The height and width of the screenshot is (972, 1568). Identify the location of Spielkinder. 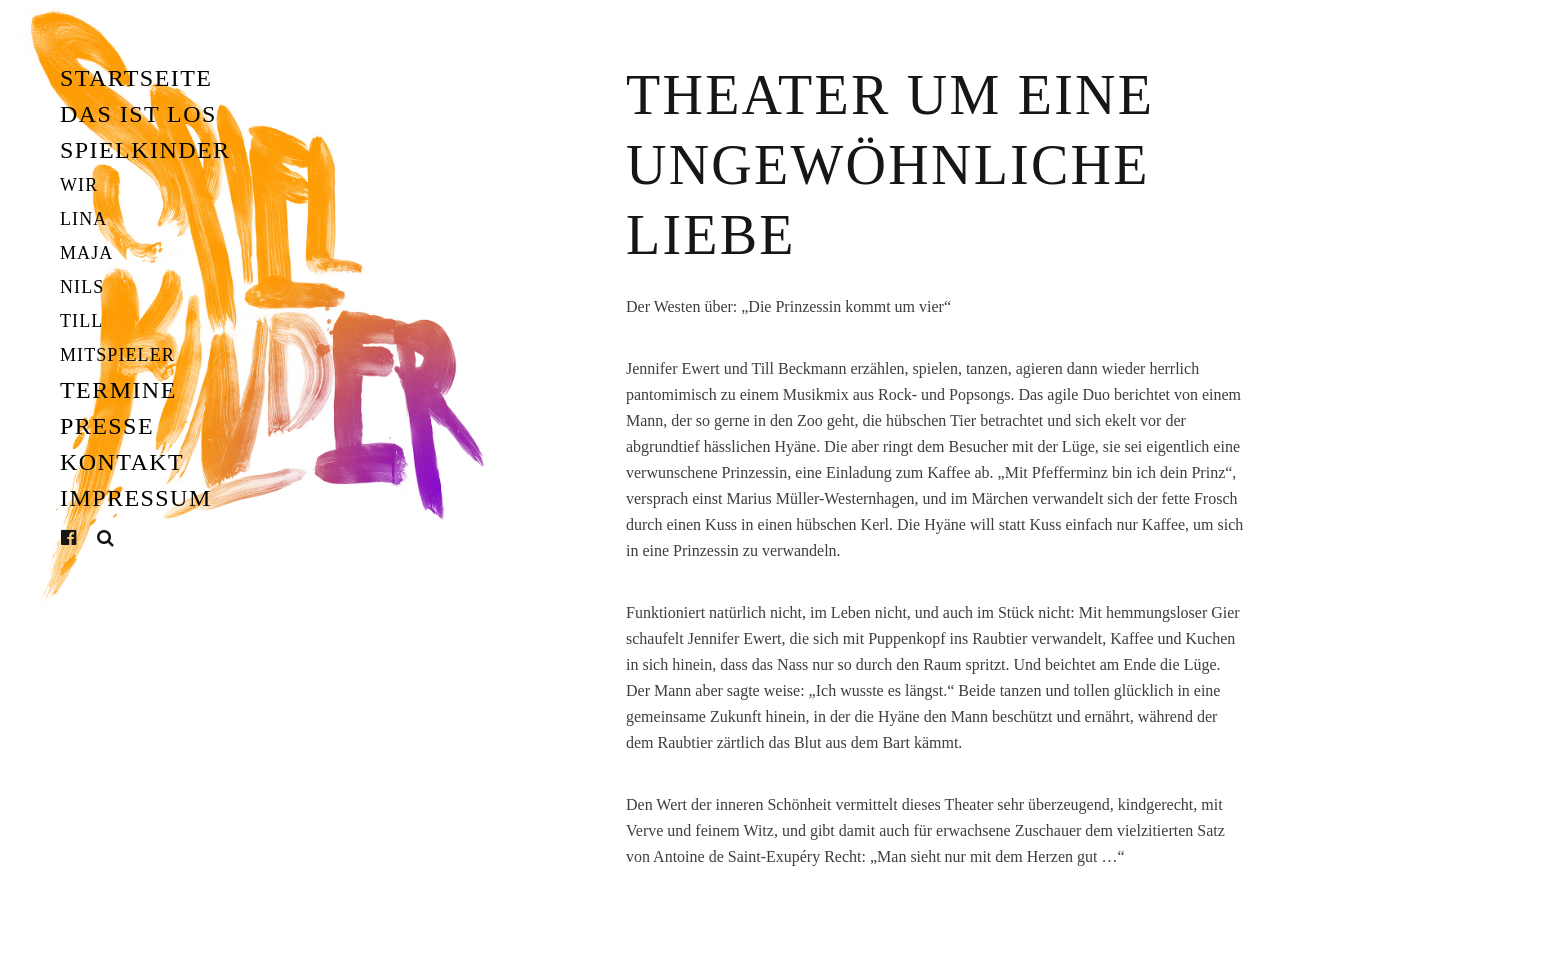
(145, 150).